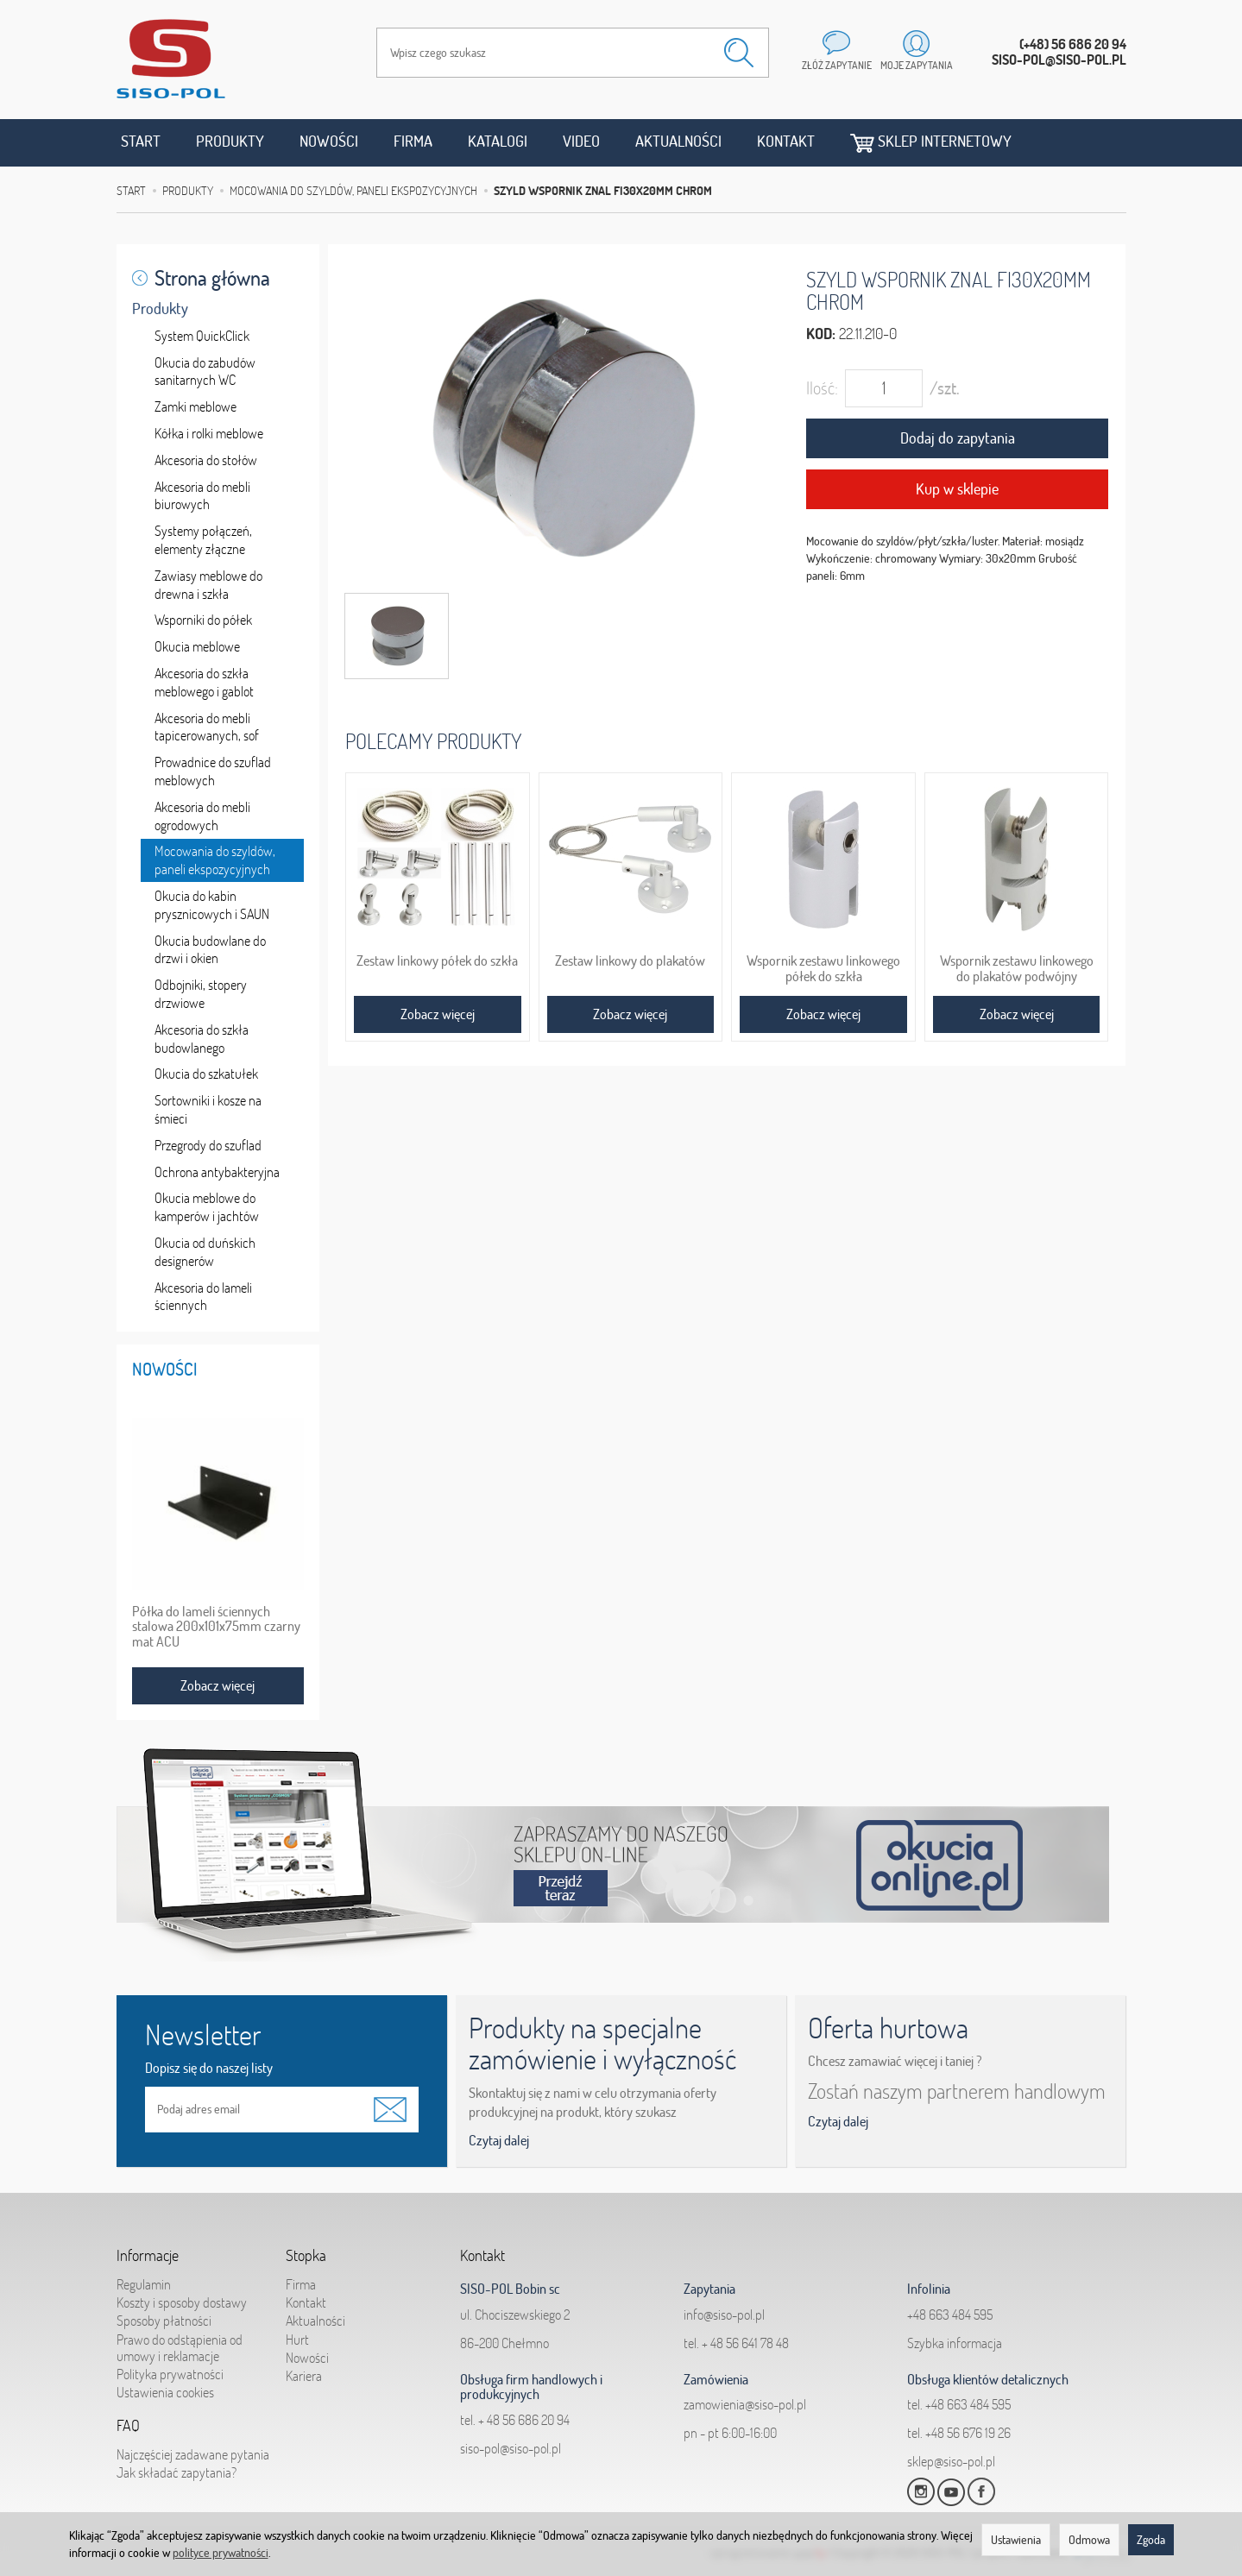 The height and width of the screenshot is (2576, 1242). I want to click on Katalogi, so click(497, 141).